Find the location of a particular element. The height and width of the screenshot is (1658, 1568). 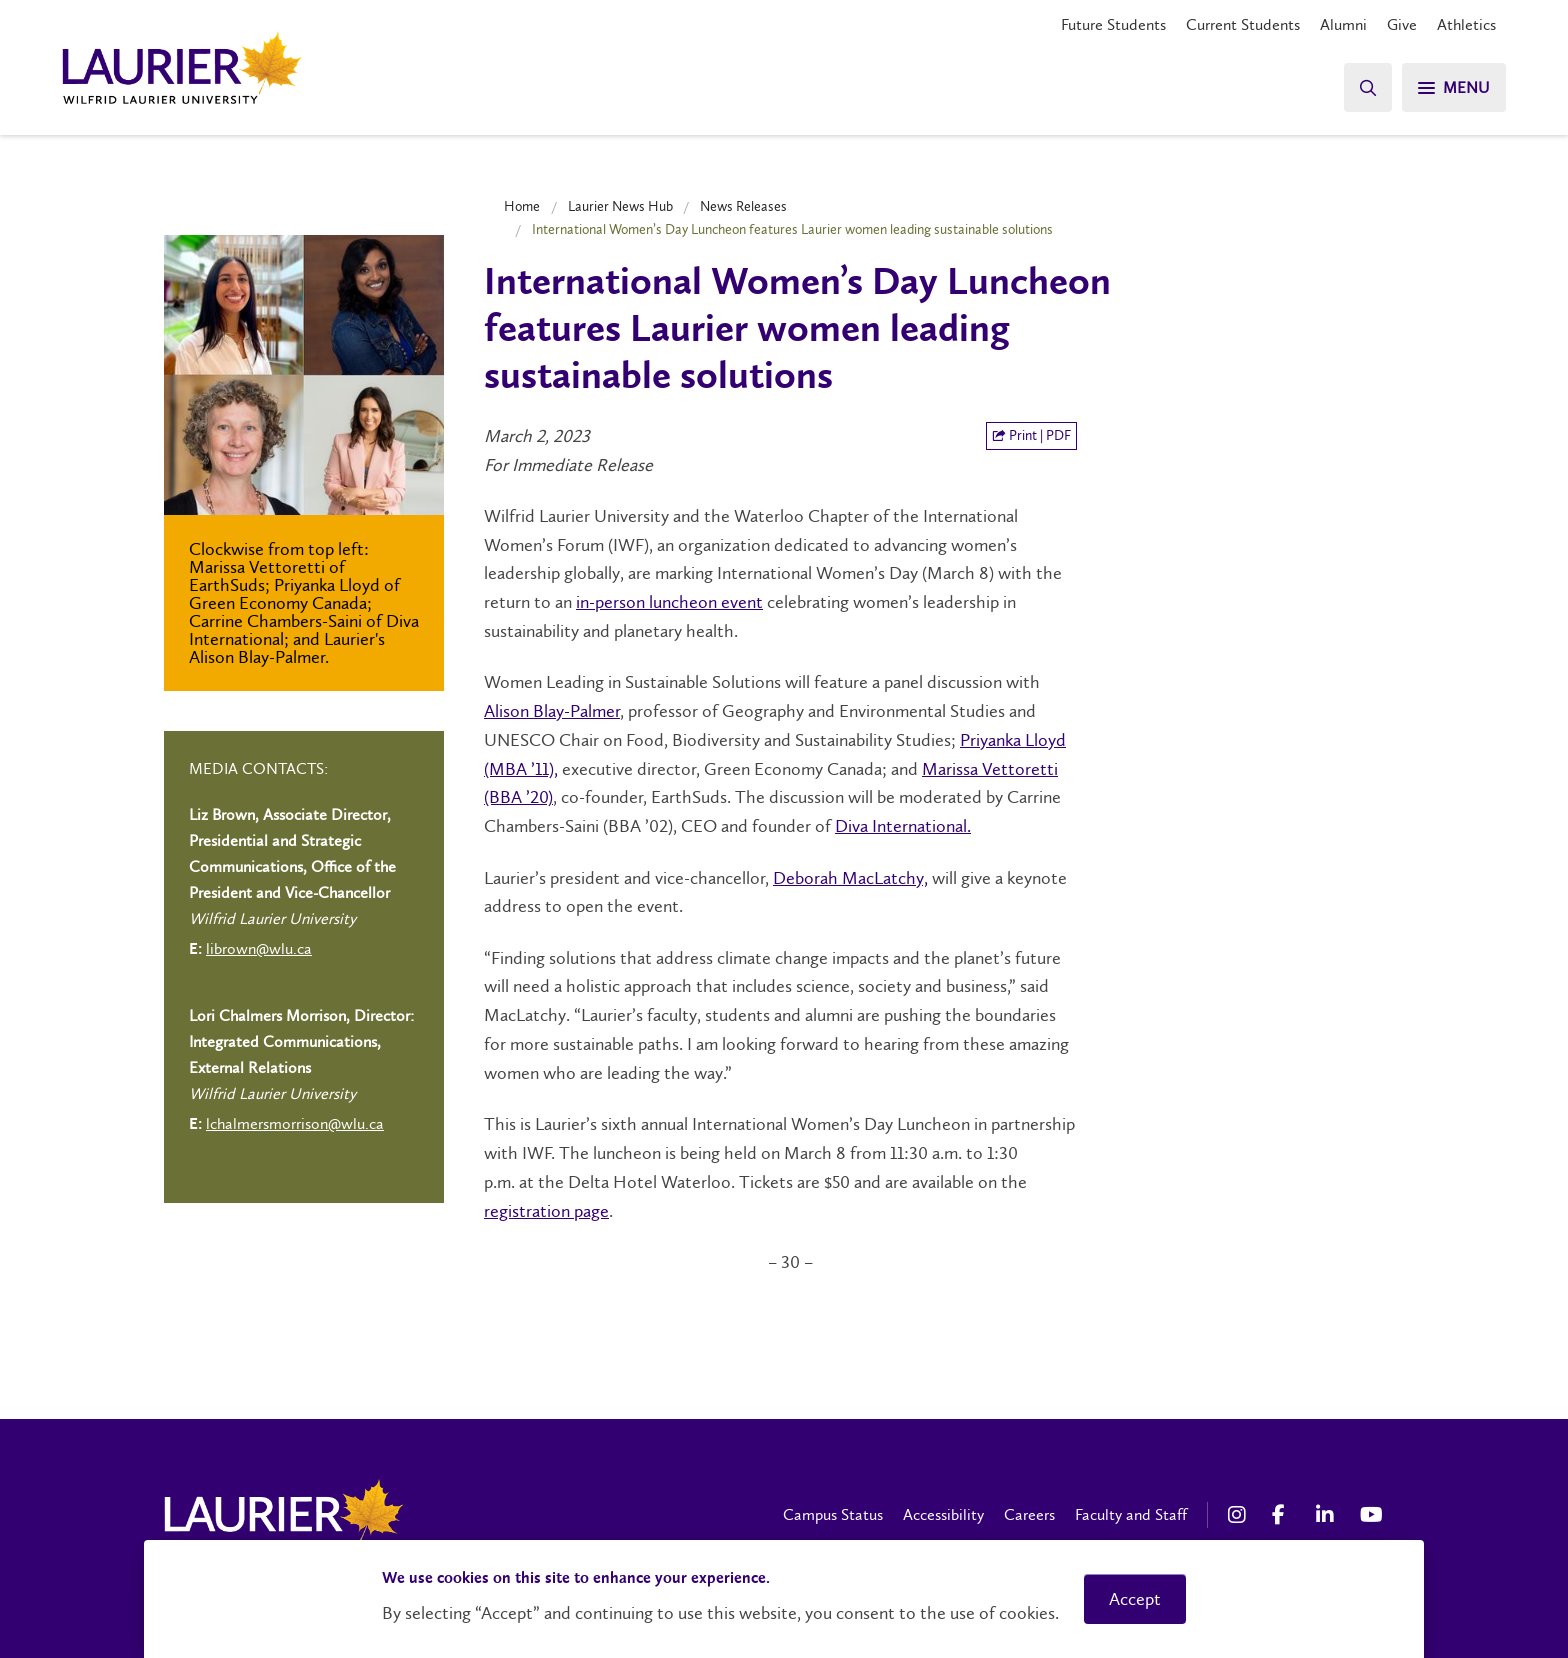

[Instagram Social Media Link] is located at coordinates (1240, 1515).